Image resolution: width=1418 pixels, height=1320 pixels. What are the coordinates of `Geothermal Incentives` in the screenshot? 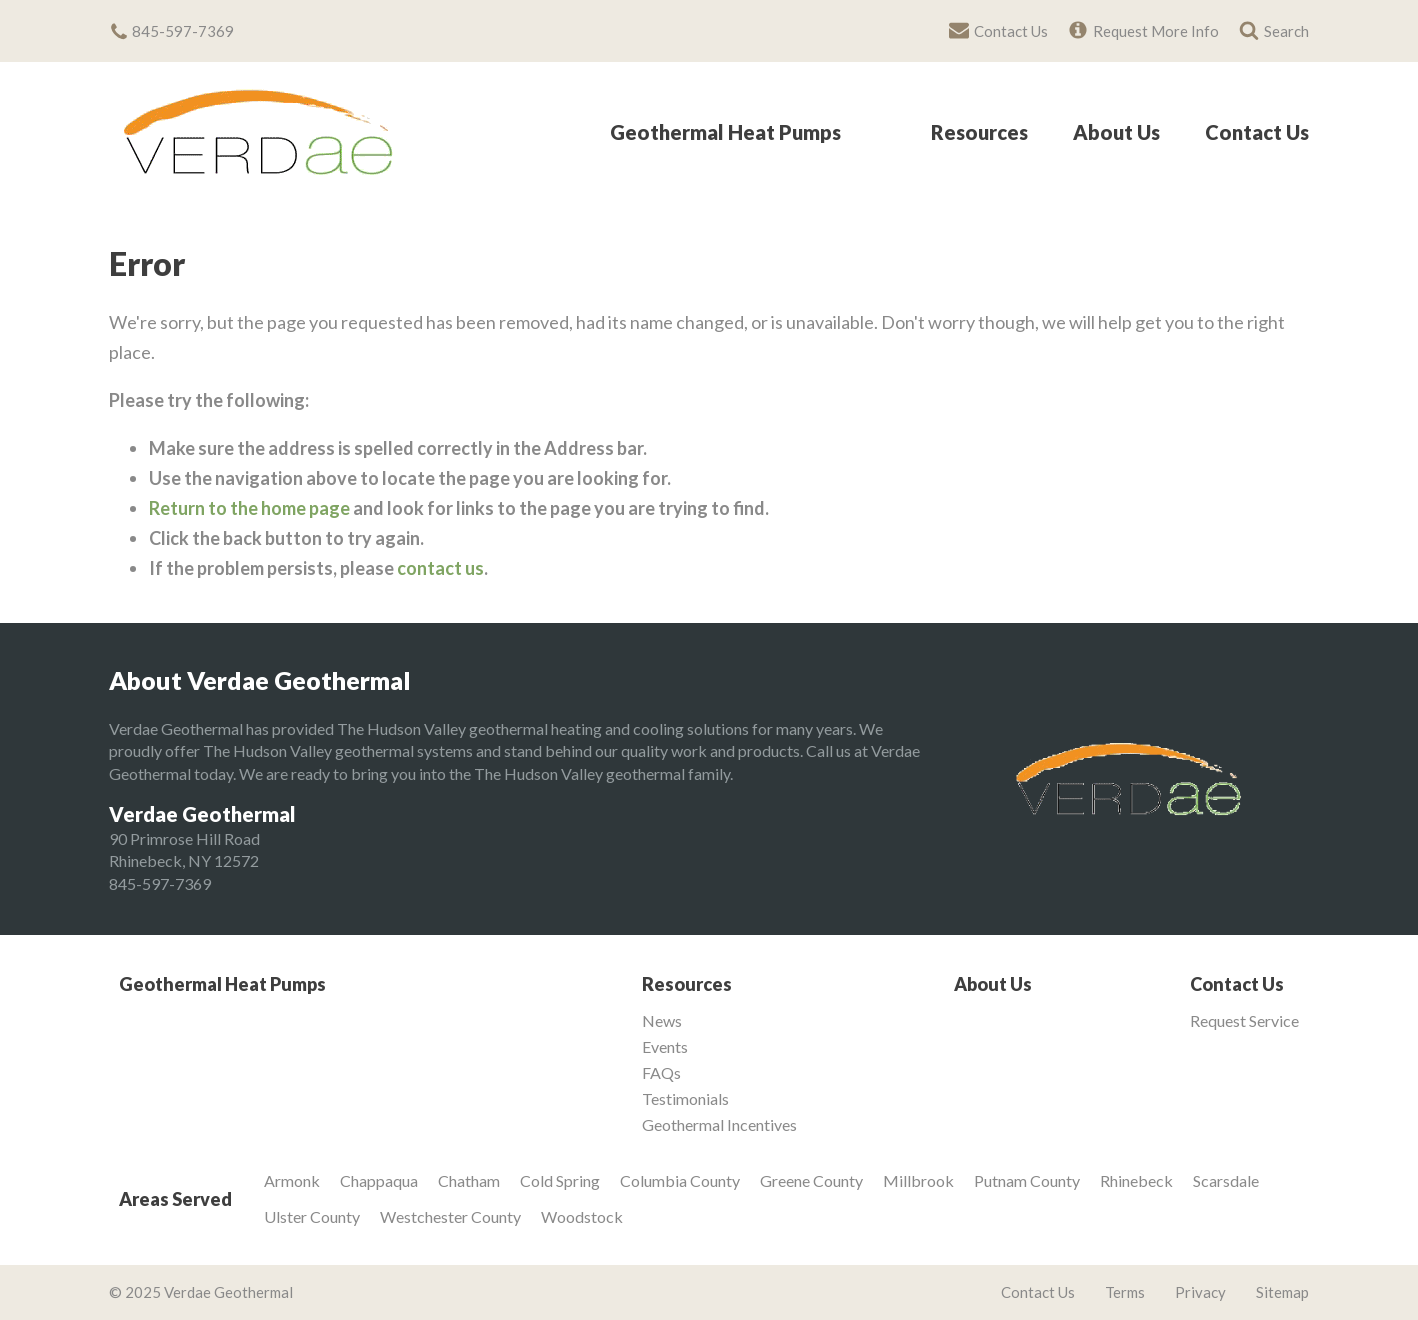 It's located at (719, 1125).